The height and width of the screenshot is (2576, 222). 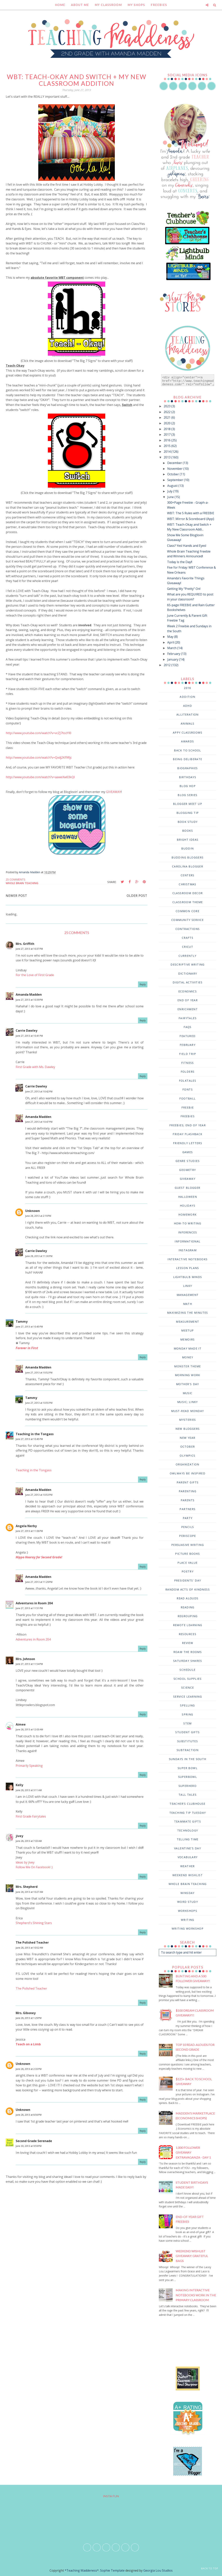 I want to click on pencils, so click(x=187, y=1527).